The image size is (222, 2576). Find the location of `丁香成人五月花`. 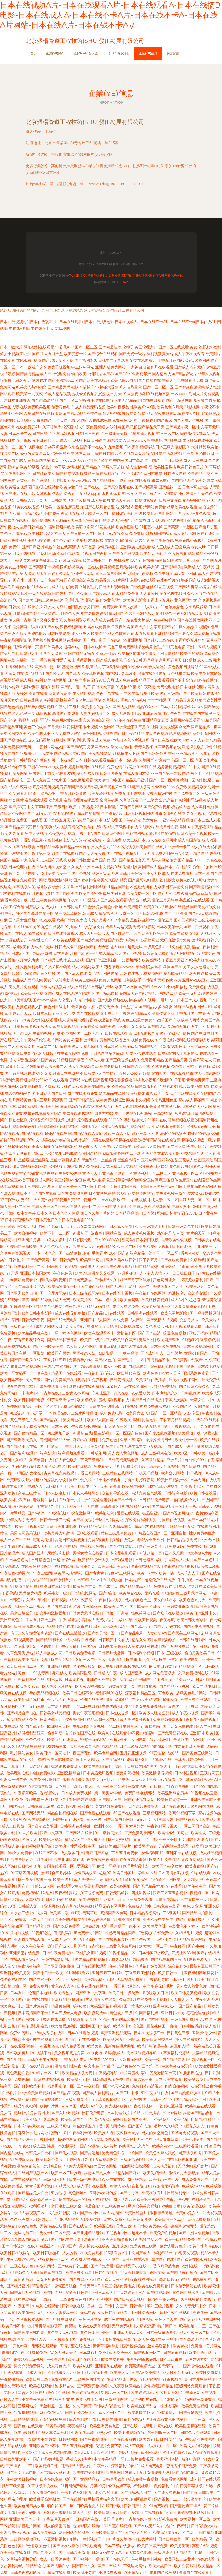

丁香成人五月花 is located at coordinates (160, 600).